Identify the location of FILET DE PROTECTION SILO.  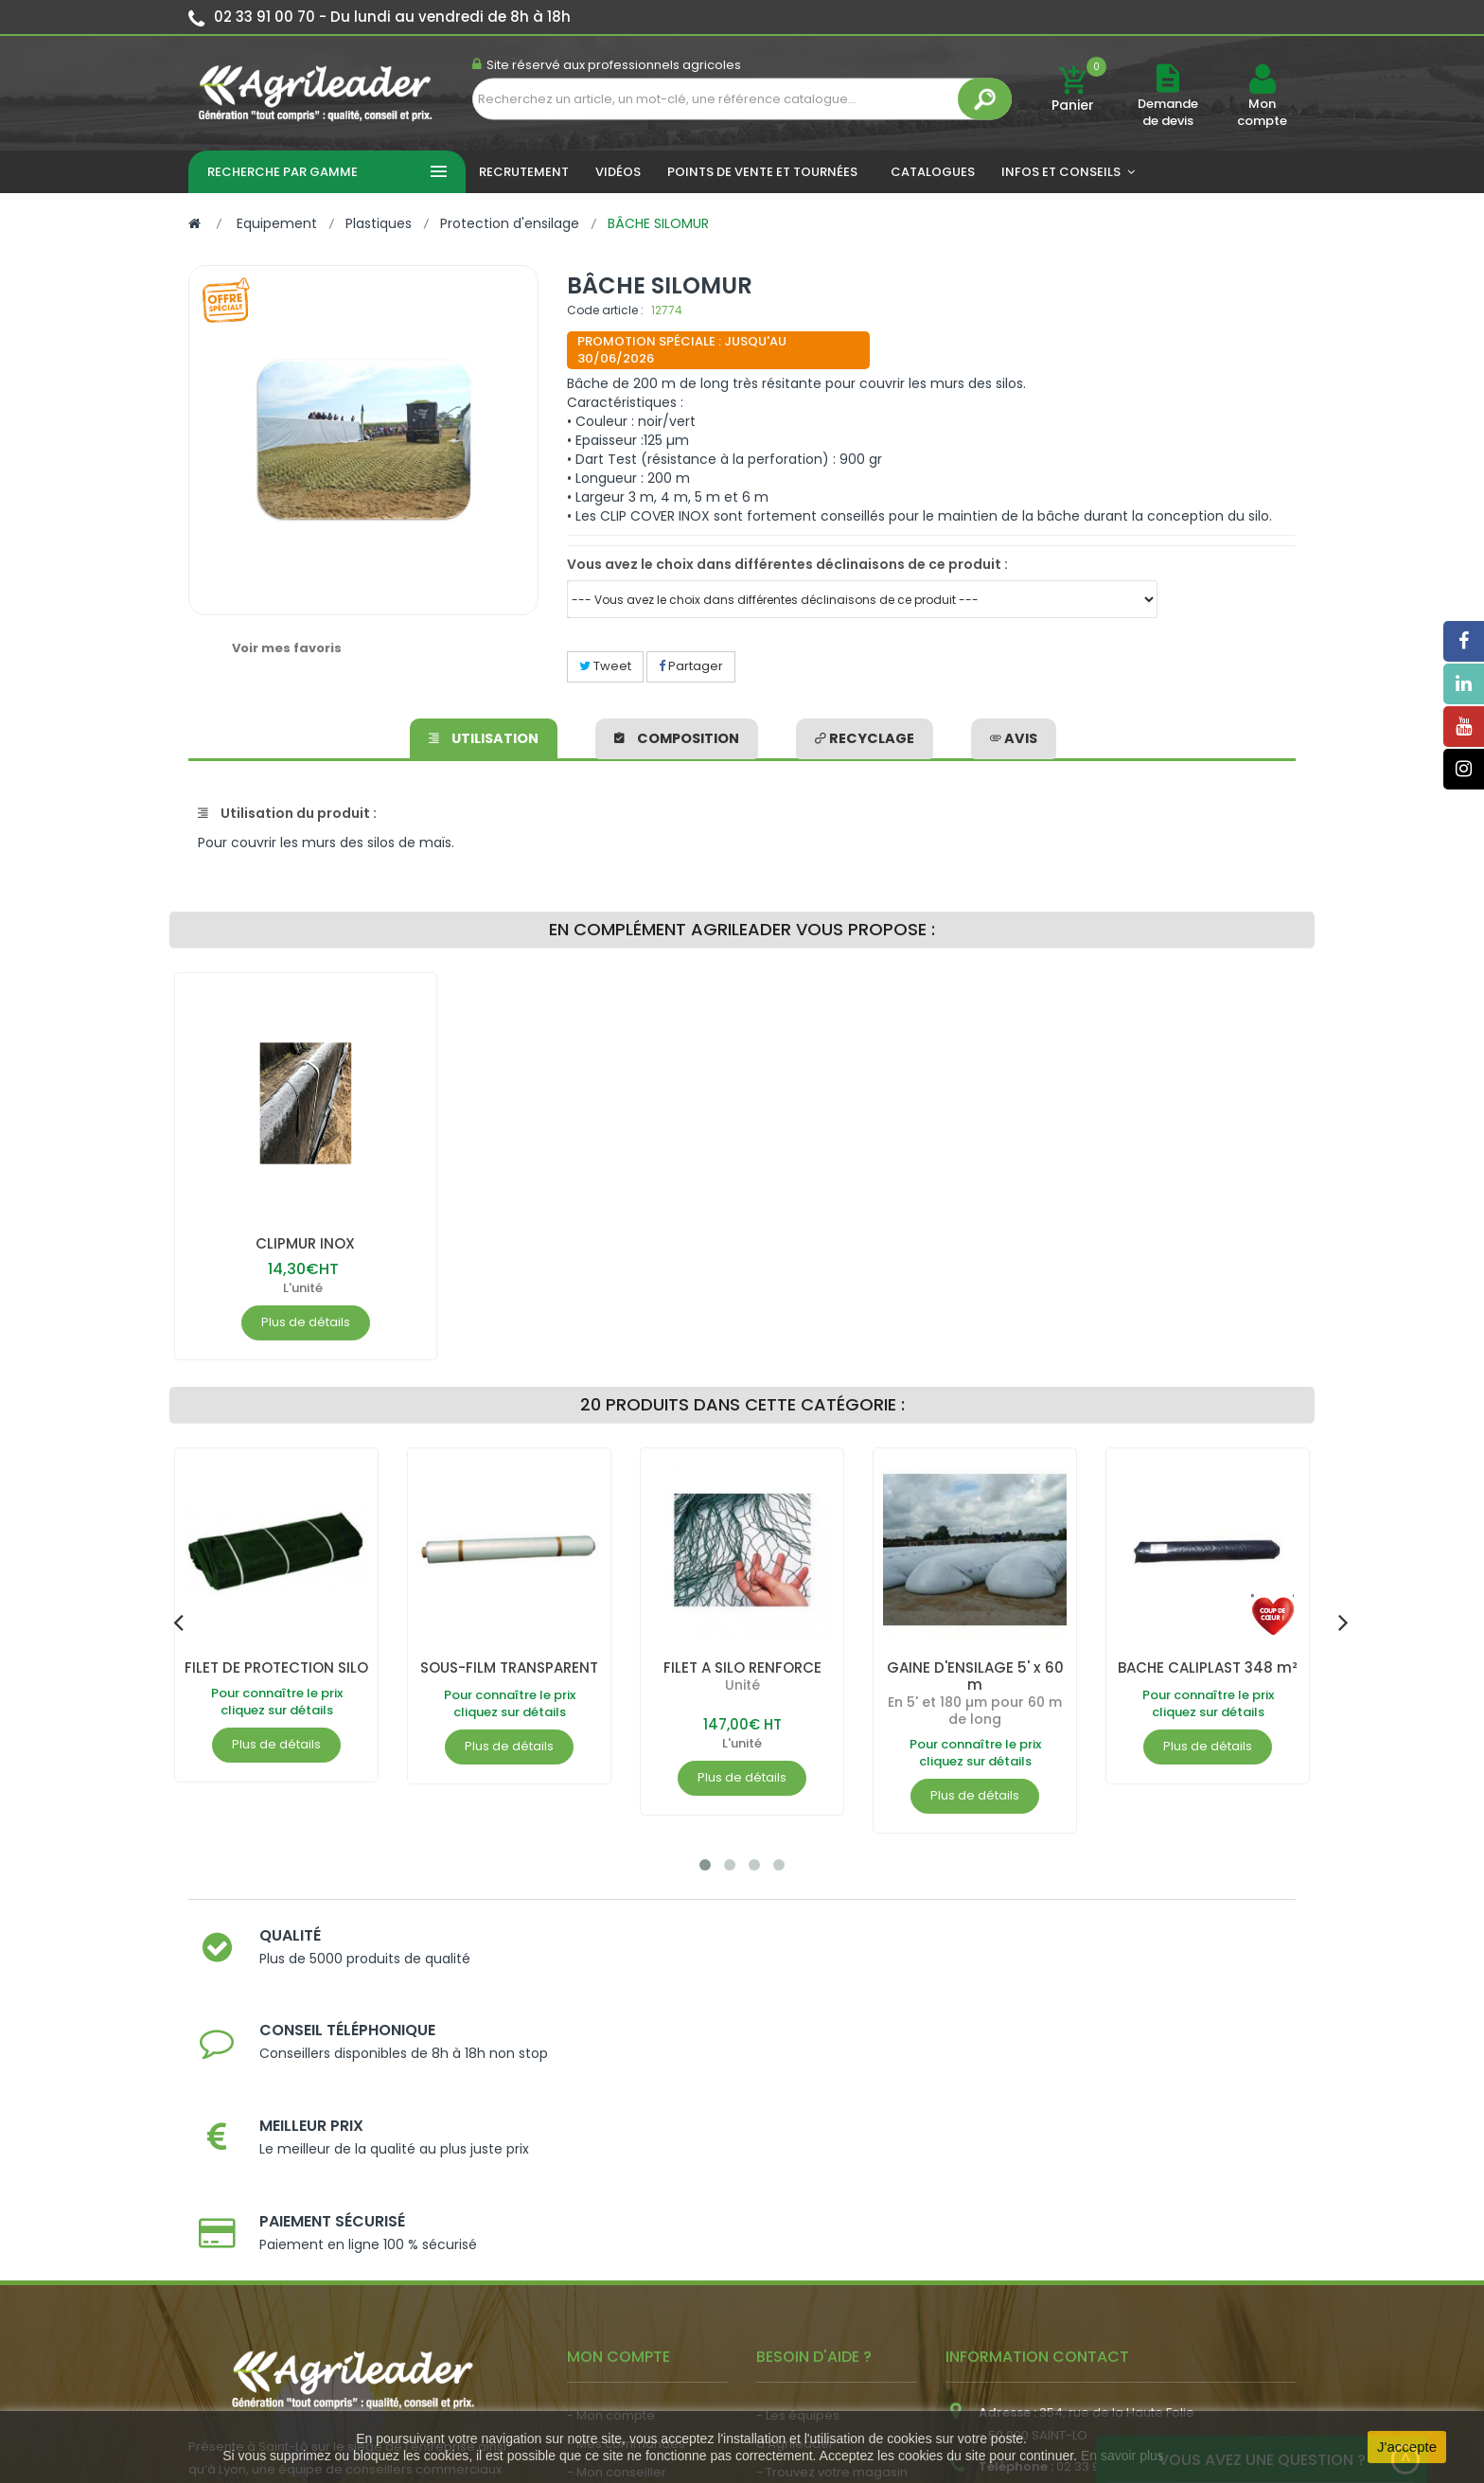
(277, 1676).